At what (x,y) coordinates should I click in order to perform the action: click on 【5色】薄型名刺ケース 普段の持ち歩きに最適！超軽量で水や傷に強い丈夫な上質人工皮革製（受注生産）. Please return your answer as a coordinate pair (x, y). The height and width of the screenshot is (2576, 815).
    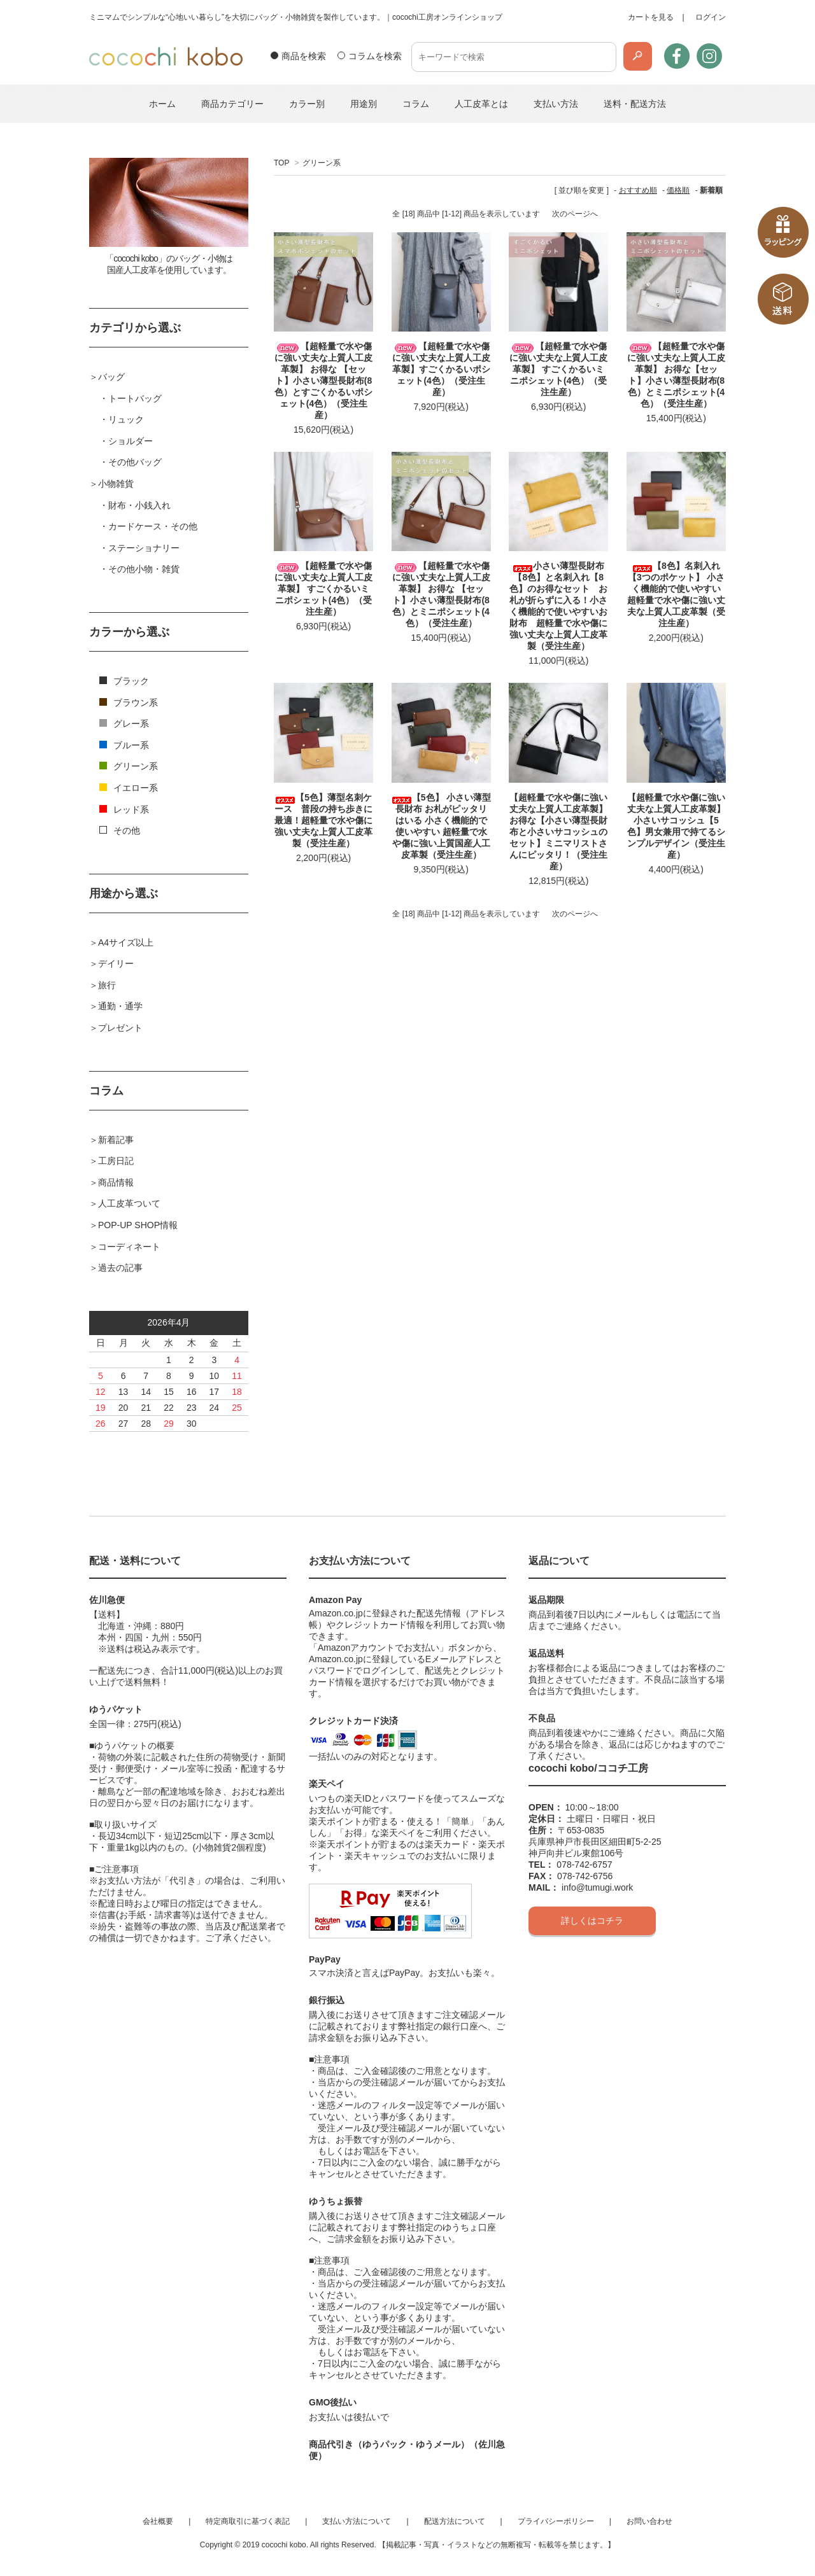
    Looking at the image, I should click on (323, 820).